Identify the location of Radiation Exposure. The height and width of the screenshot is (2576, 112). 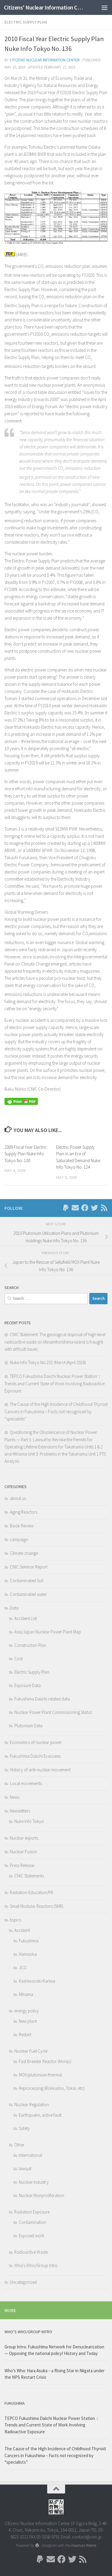
(32, 2212).